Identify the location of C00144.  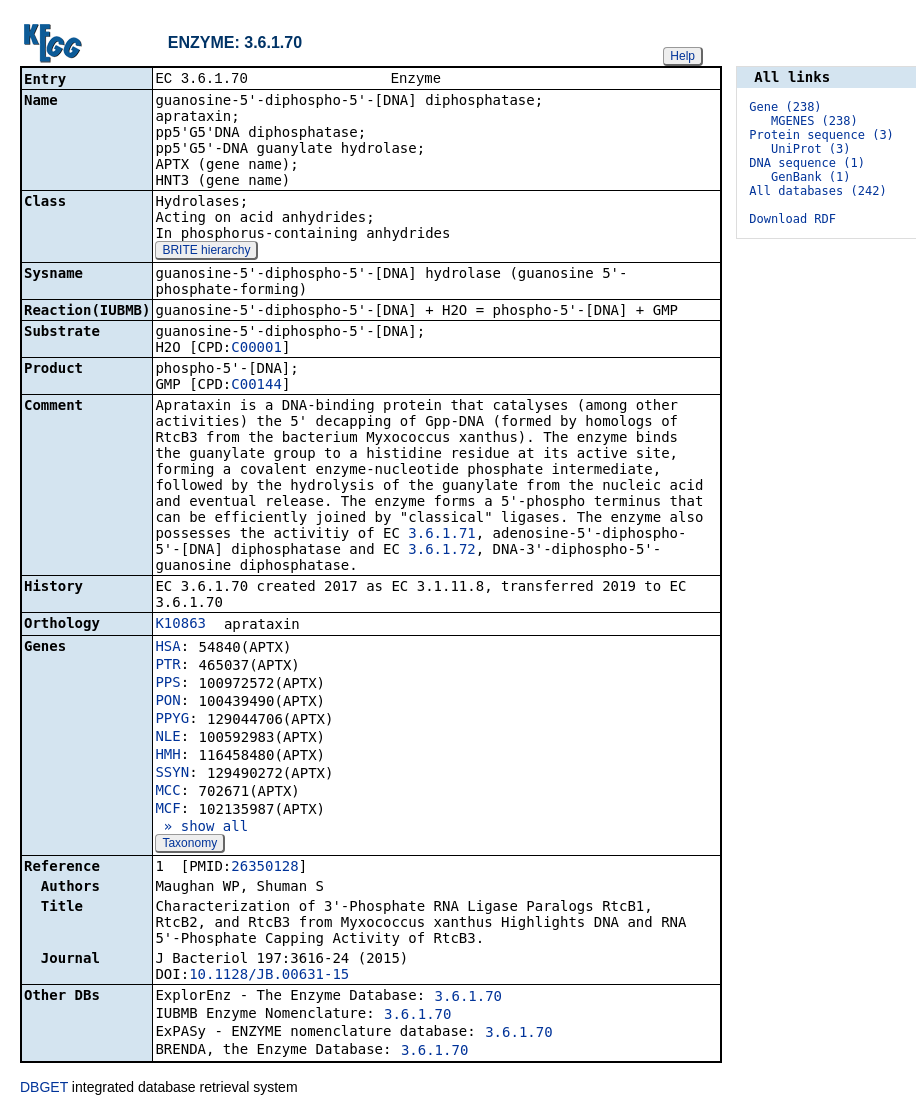
(256, 386).